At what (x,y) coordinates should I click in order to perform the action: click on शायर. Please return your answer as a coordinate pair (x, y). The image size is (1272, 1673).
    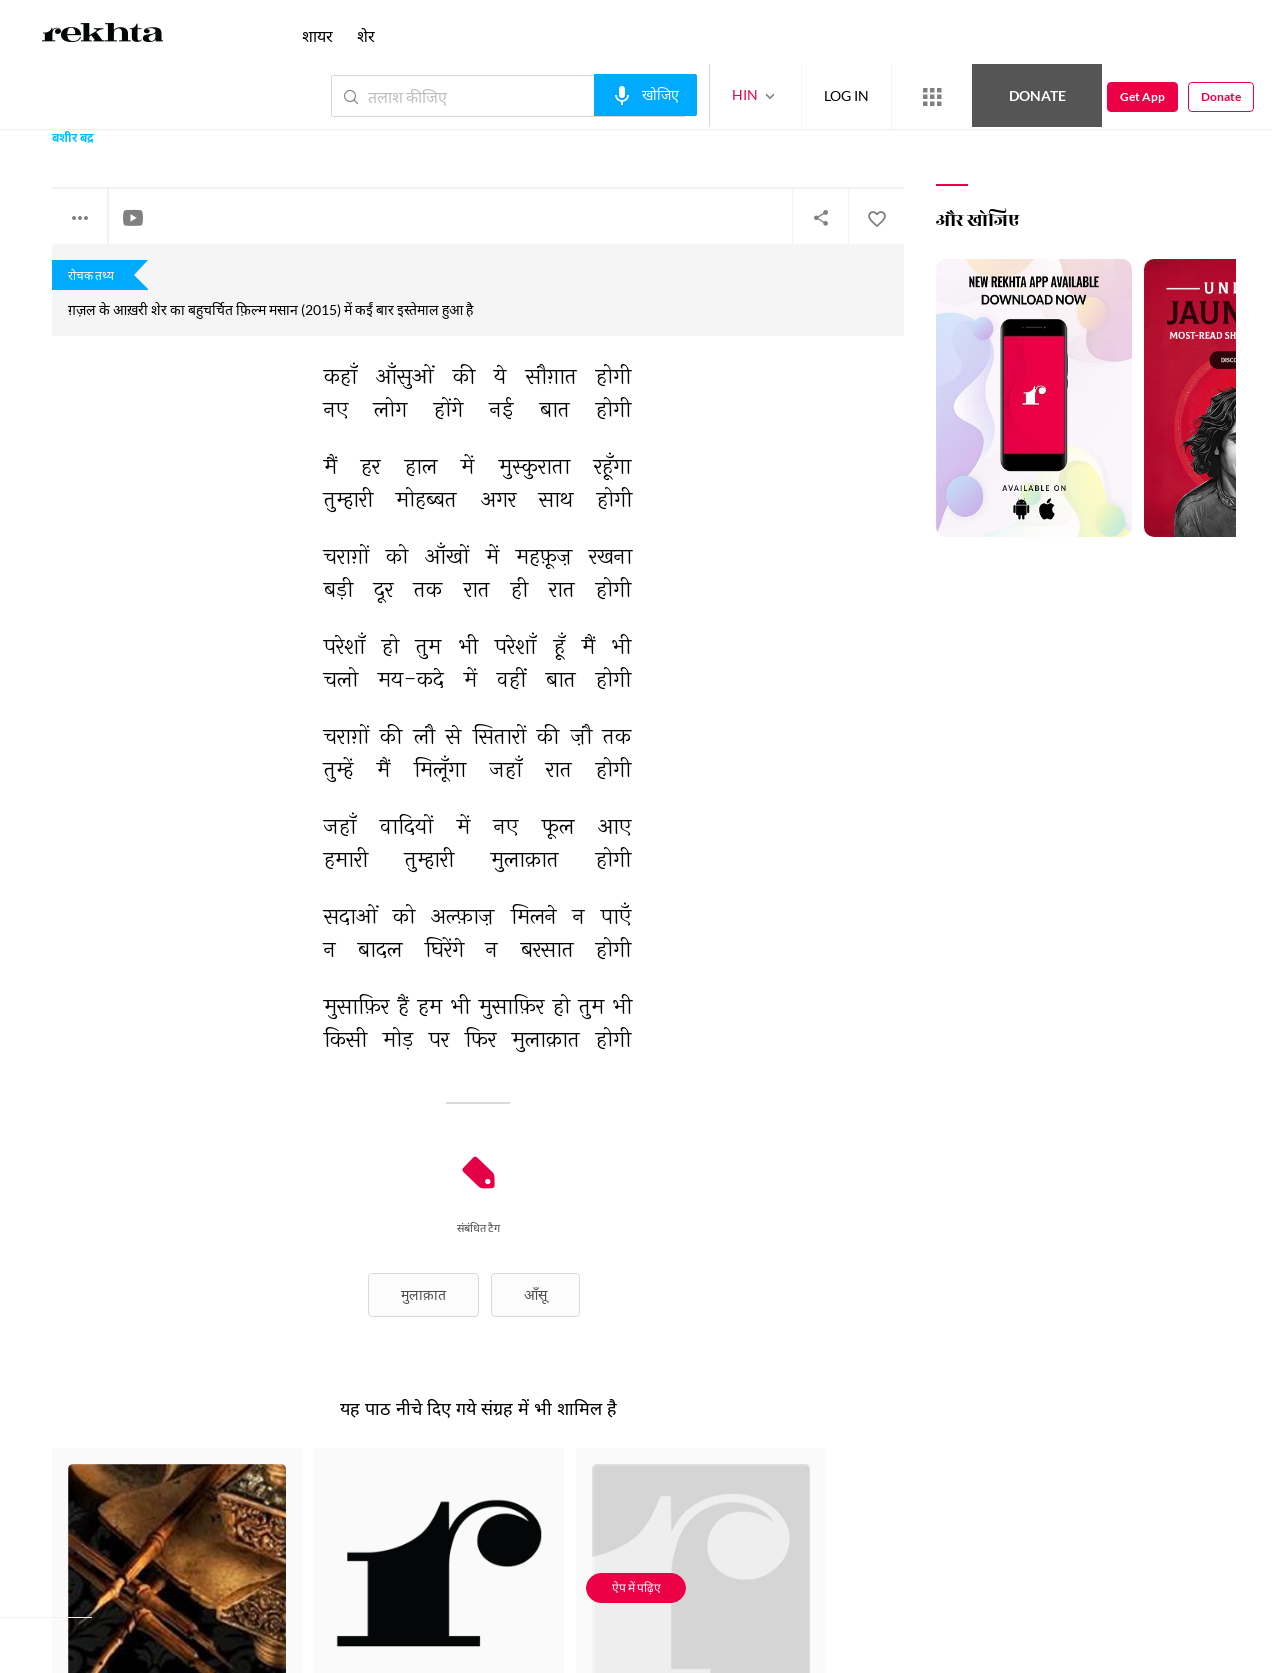
    Looking at the image, I should click on (317, 35).